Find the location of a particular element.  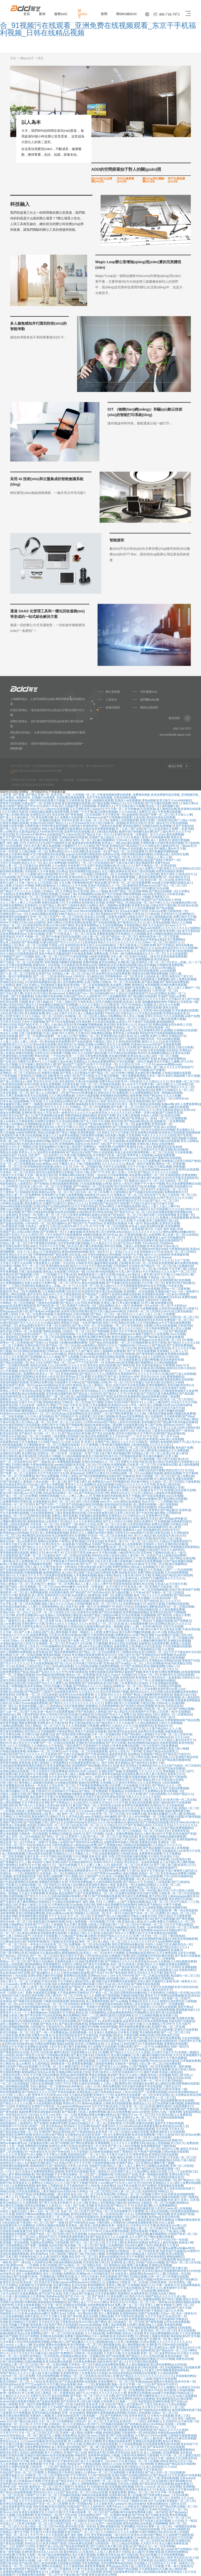

久久久不卡 is located at coordinates (183, 831).